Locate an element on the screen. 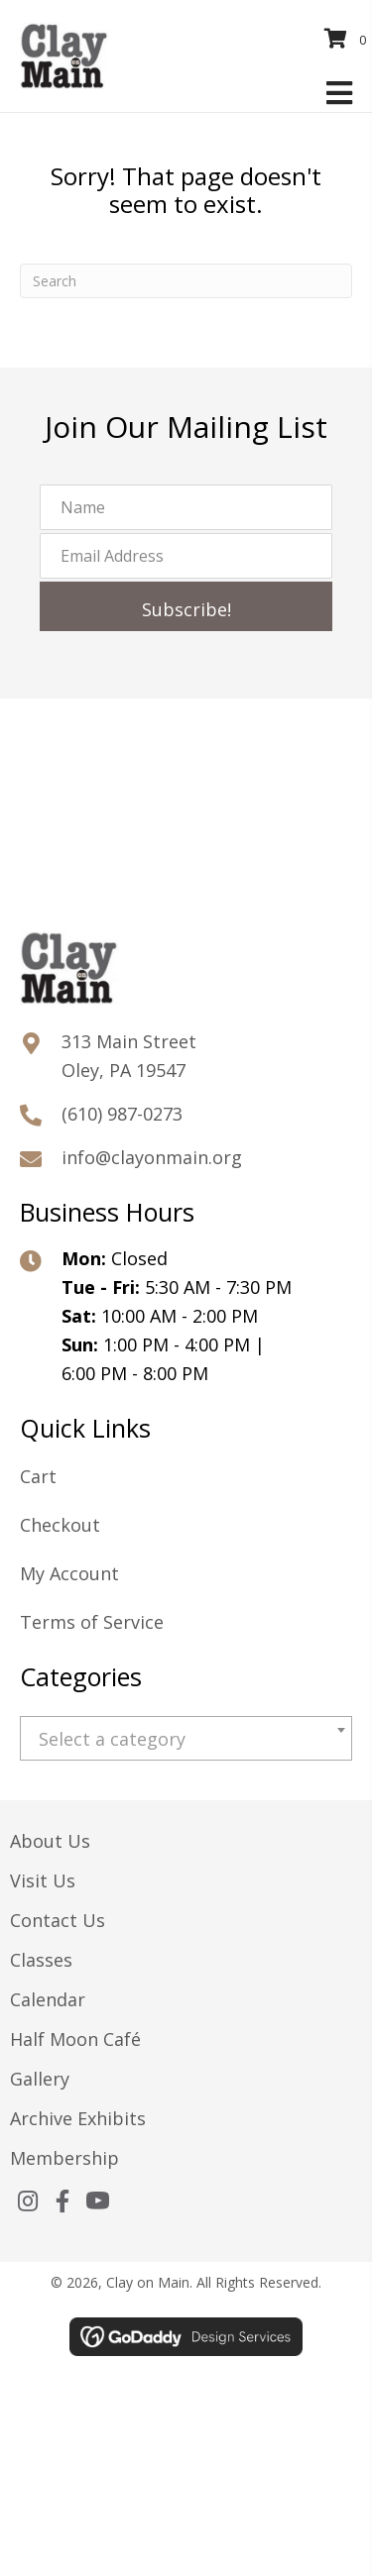  [Search] is located at coordinates (186, 281).